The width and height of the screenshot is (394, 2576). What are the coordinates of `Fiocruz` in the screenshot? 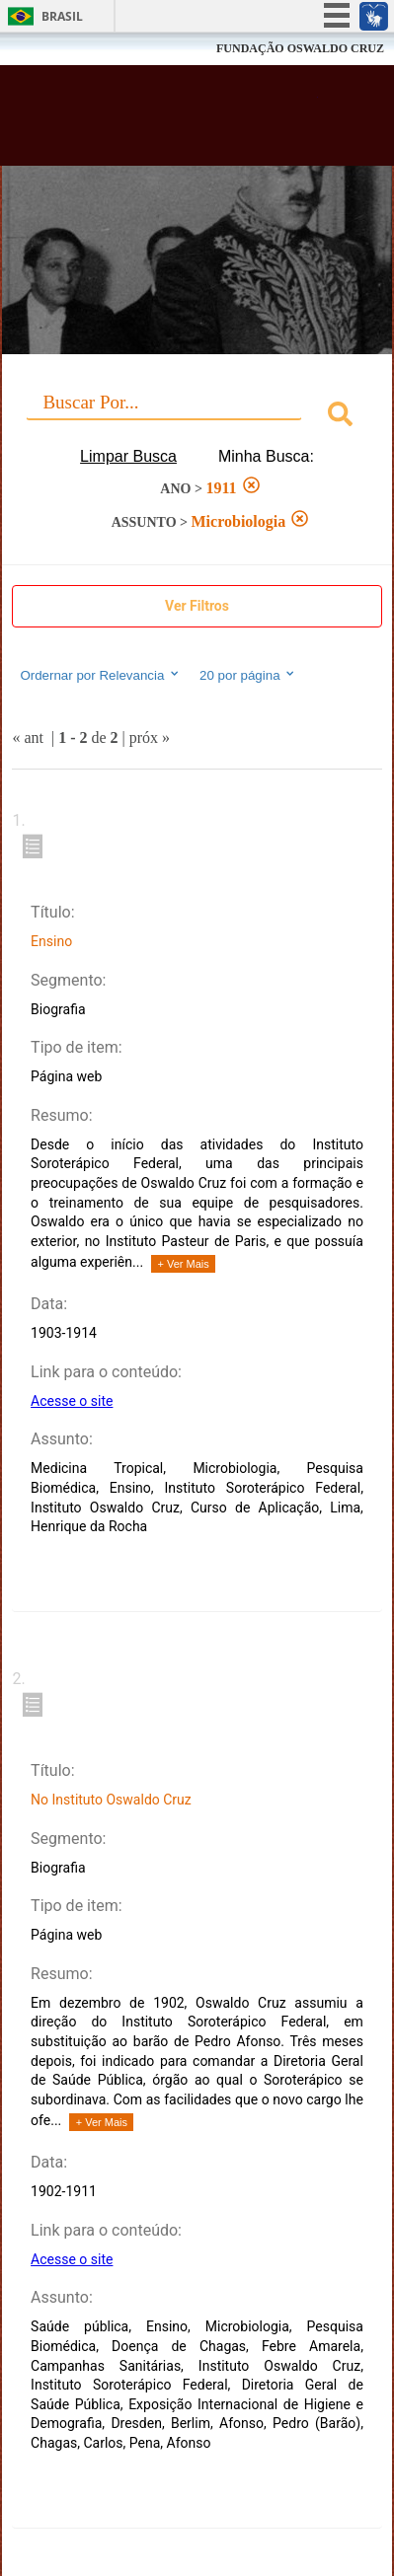 It's located at (59, 49).